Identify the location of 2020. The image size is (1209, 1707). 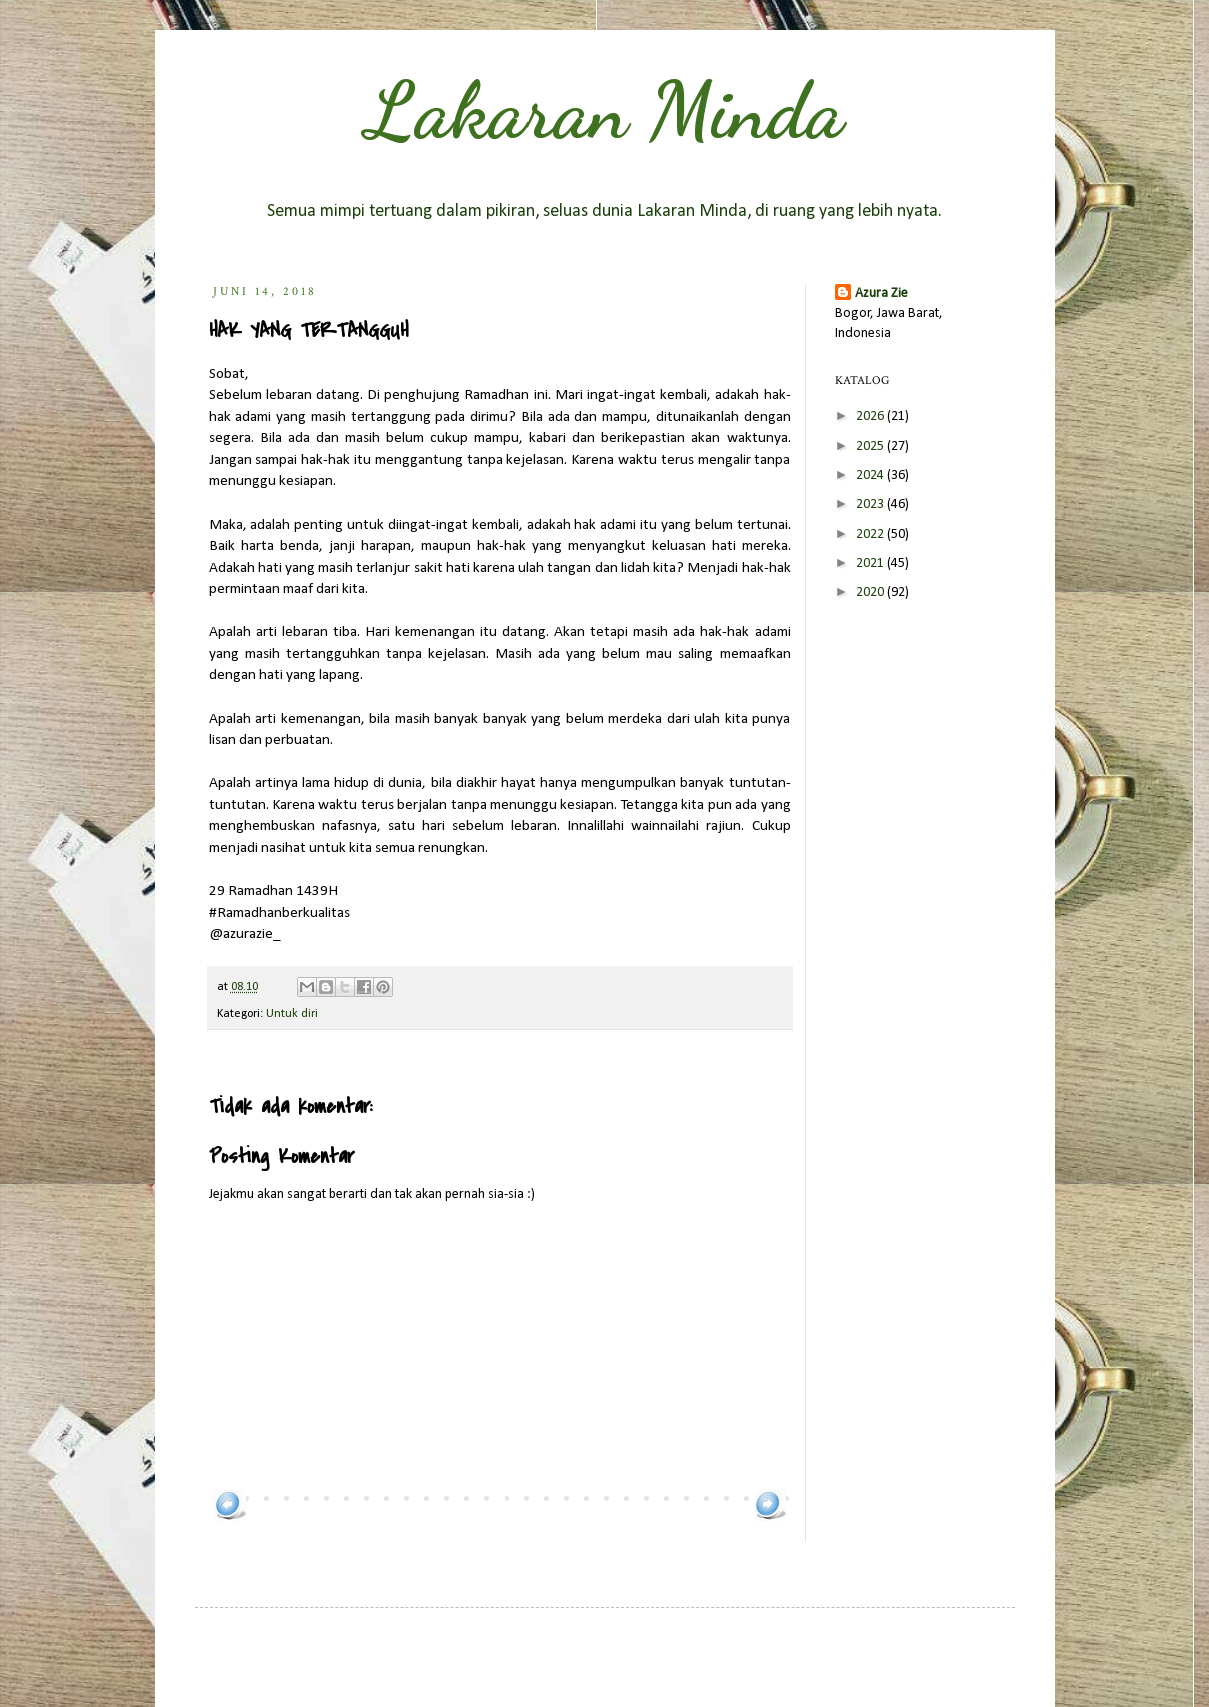
(871, 592).